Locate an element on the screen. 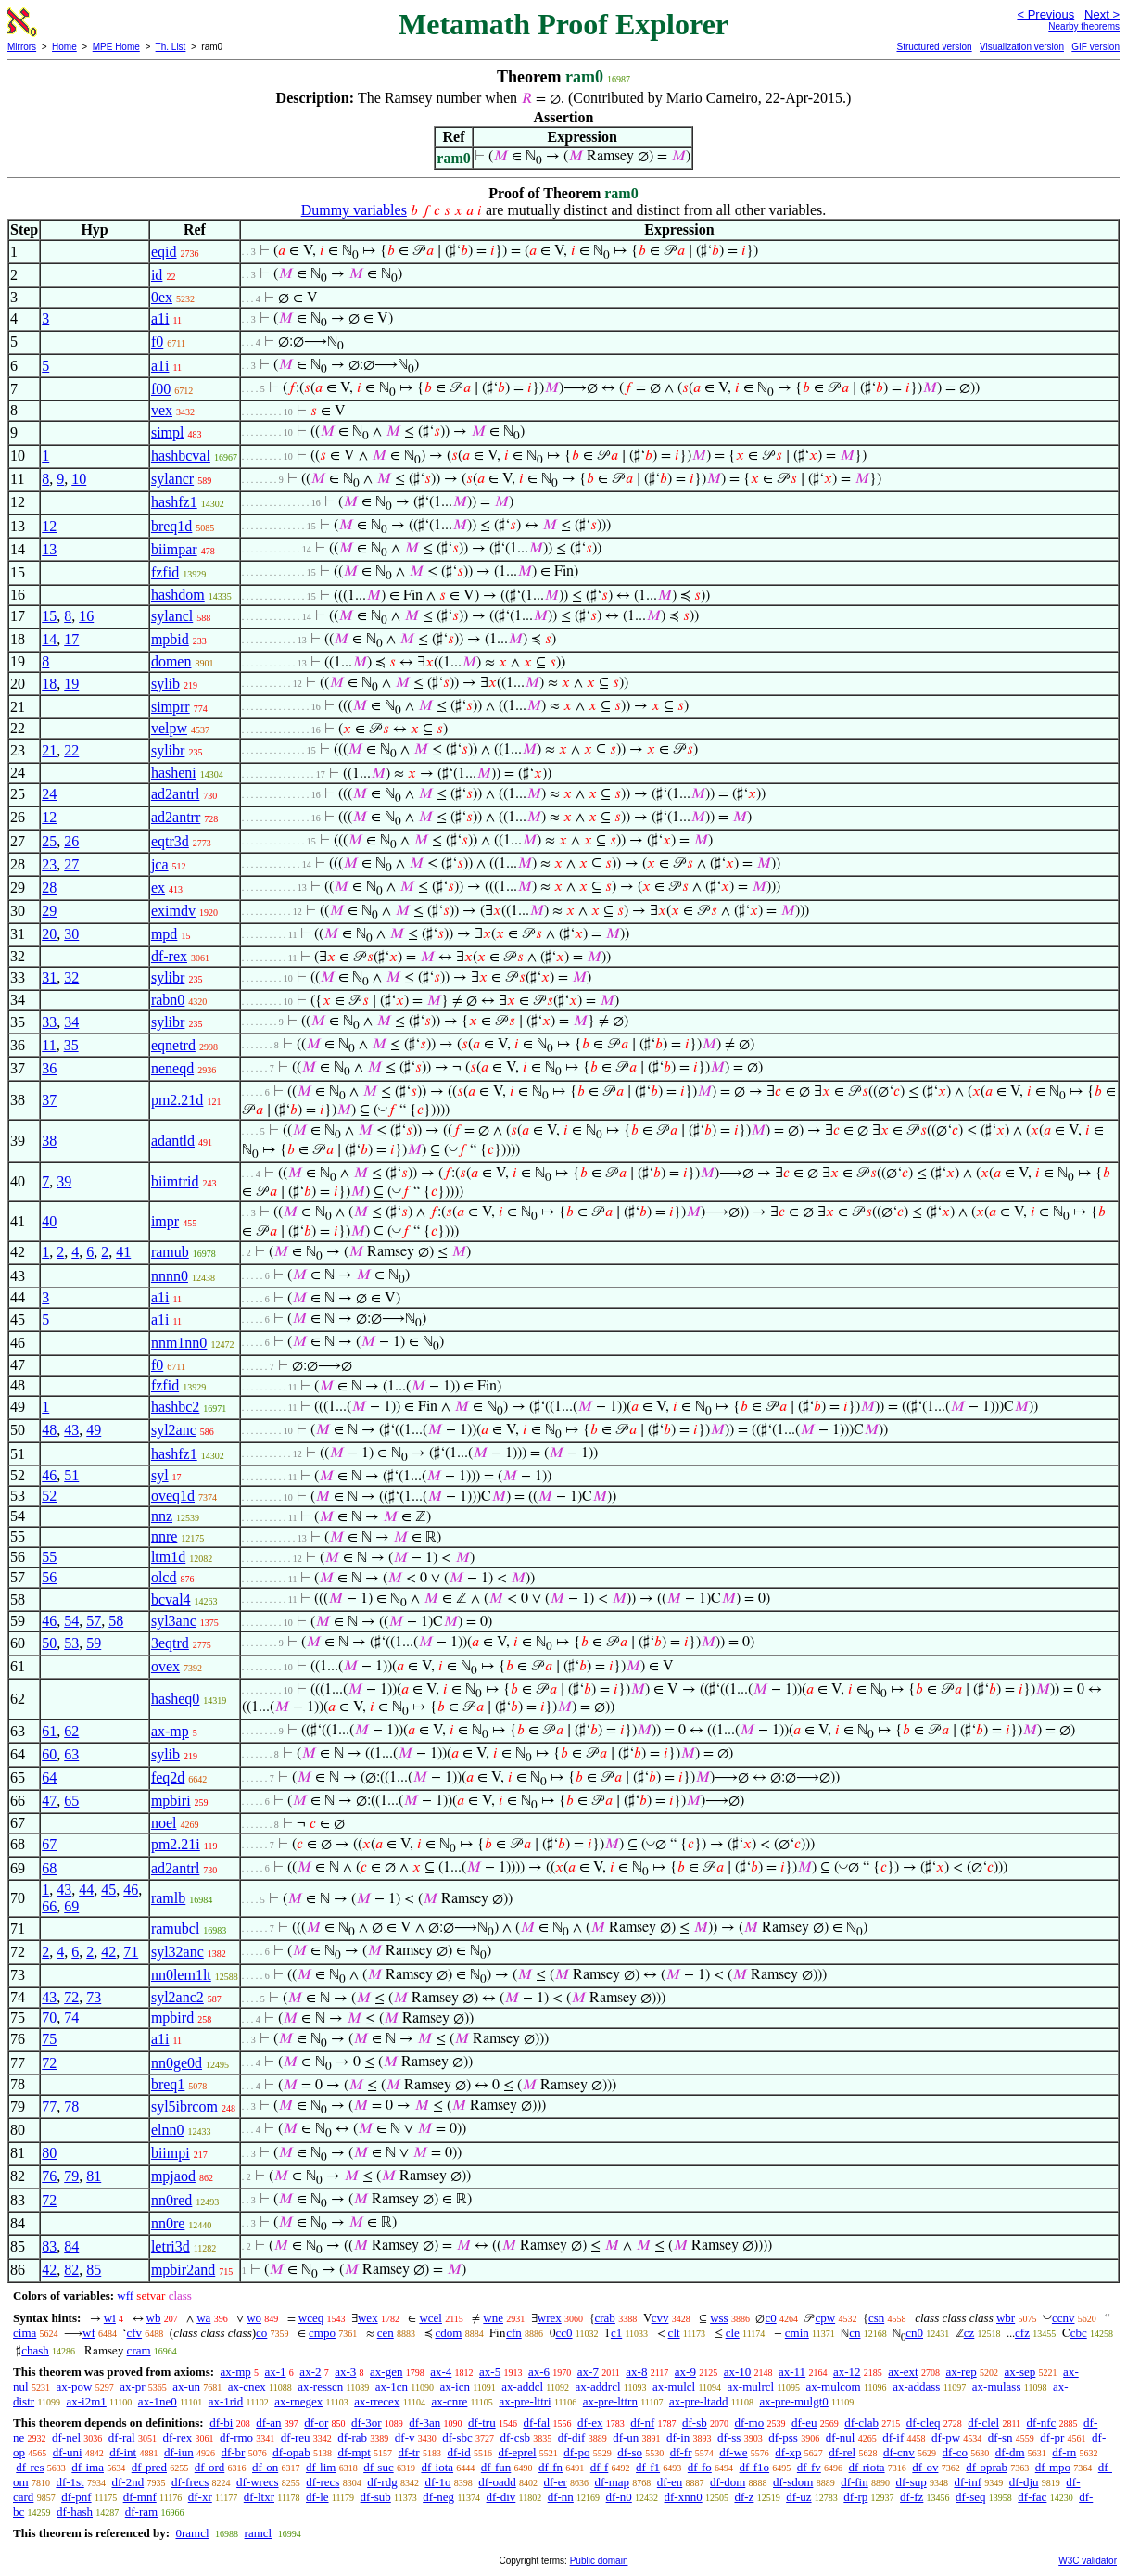 The image size is (1127, 2576). 11 is located at coordinates (49, 1045).